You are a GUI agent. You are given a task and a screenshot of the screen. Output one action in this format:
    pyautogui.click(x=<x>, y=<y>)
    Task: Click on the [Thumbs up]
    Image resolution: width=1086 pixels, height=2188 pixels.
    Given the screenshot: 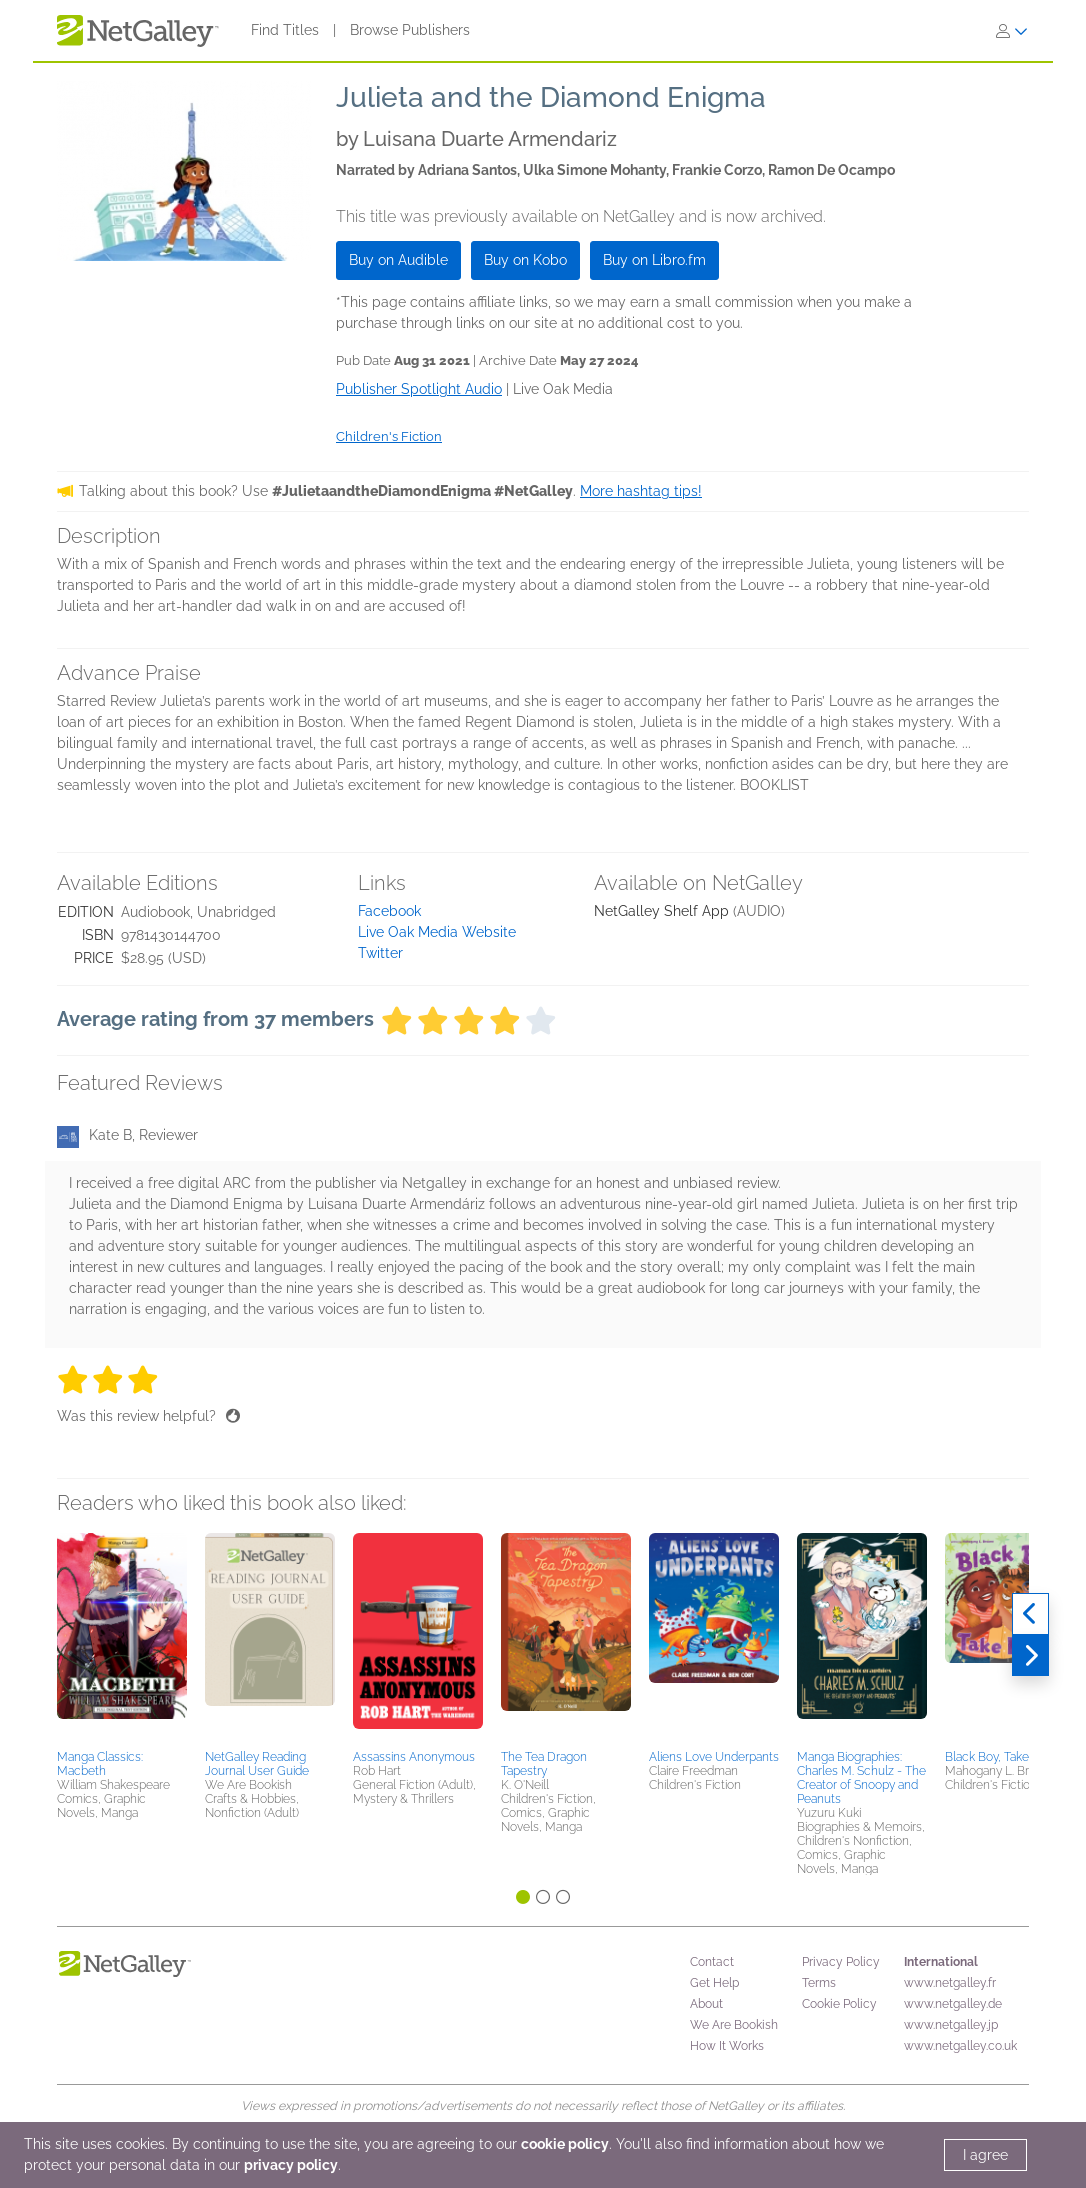 What is the action you would take?
    pyautogui.click(x=233, y=1416)
    